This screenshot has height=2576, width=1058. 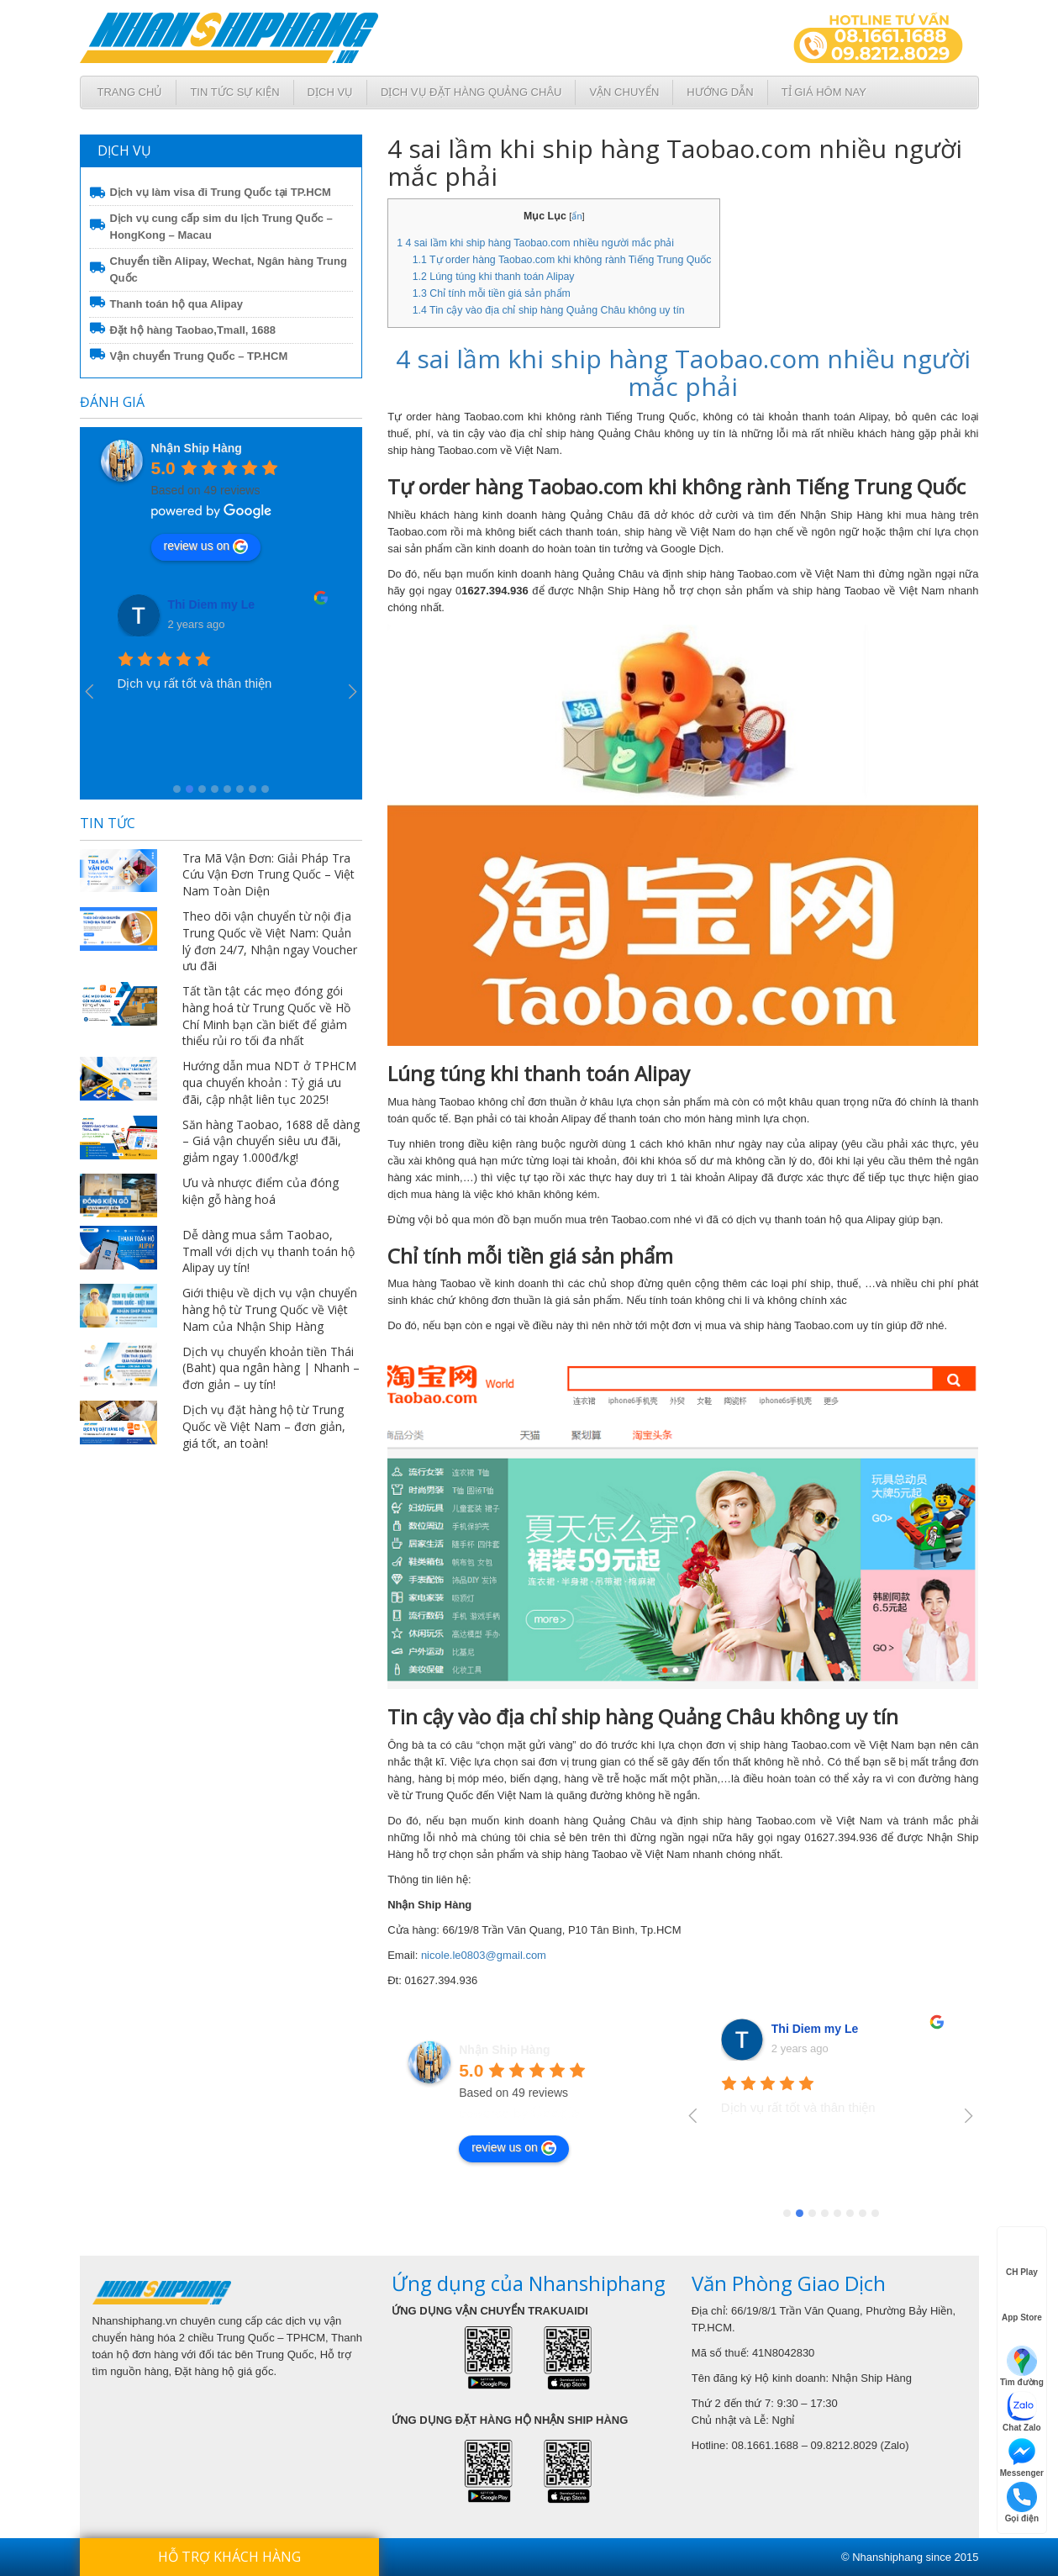 I want to click on Tìm đường, so click(x=1022, y=2366).